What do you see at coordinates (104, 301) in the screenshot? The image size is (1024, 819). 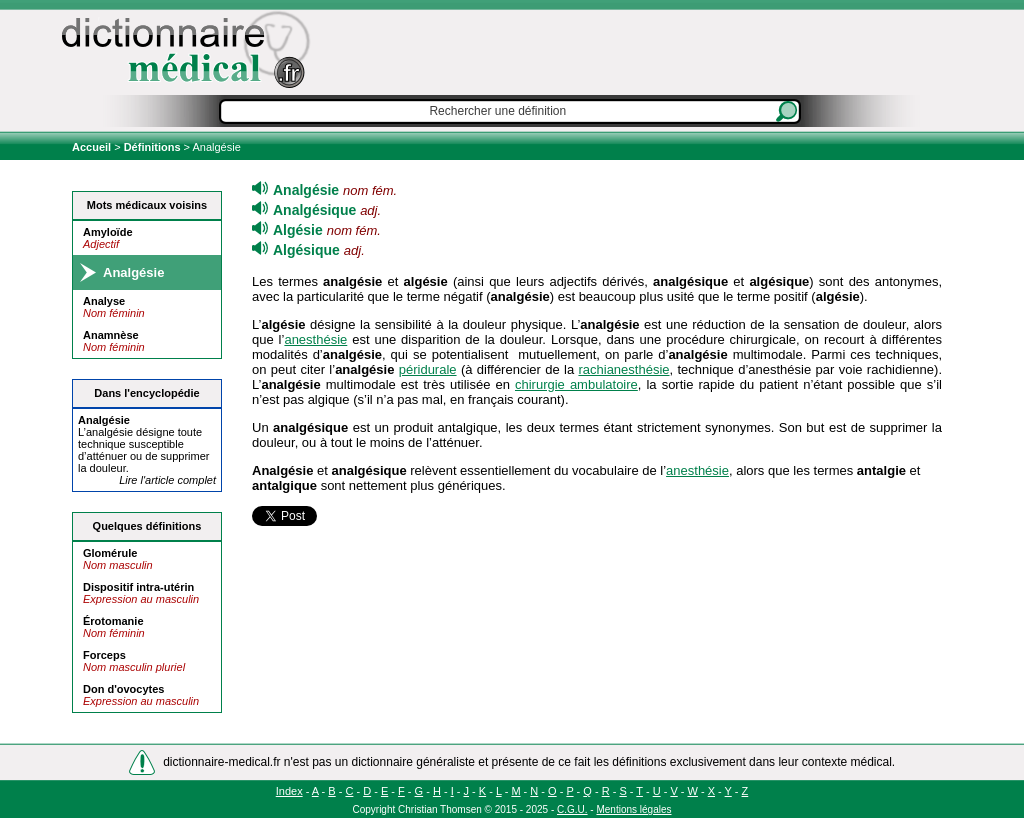 I see `Analyse` at bounding box center [104, 301].